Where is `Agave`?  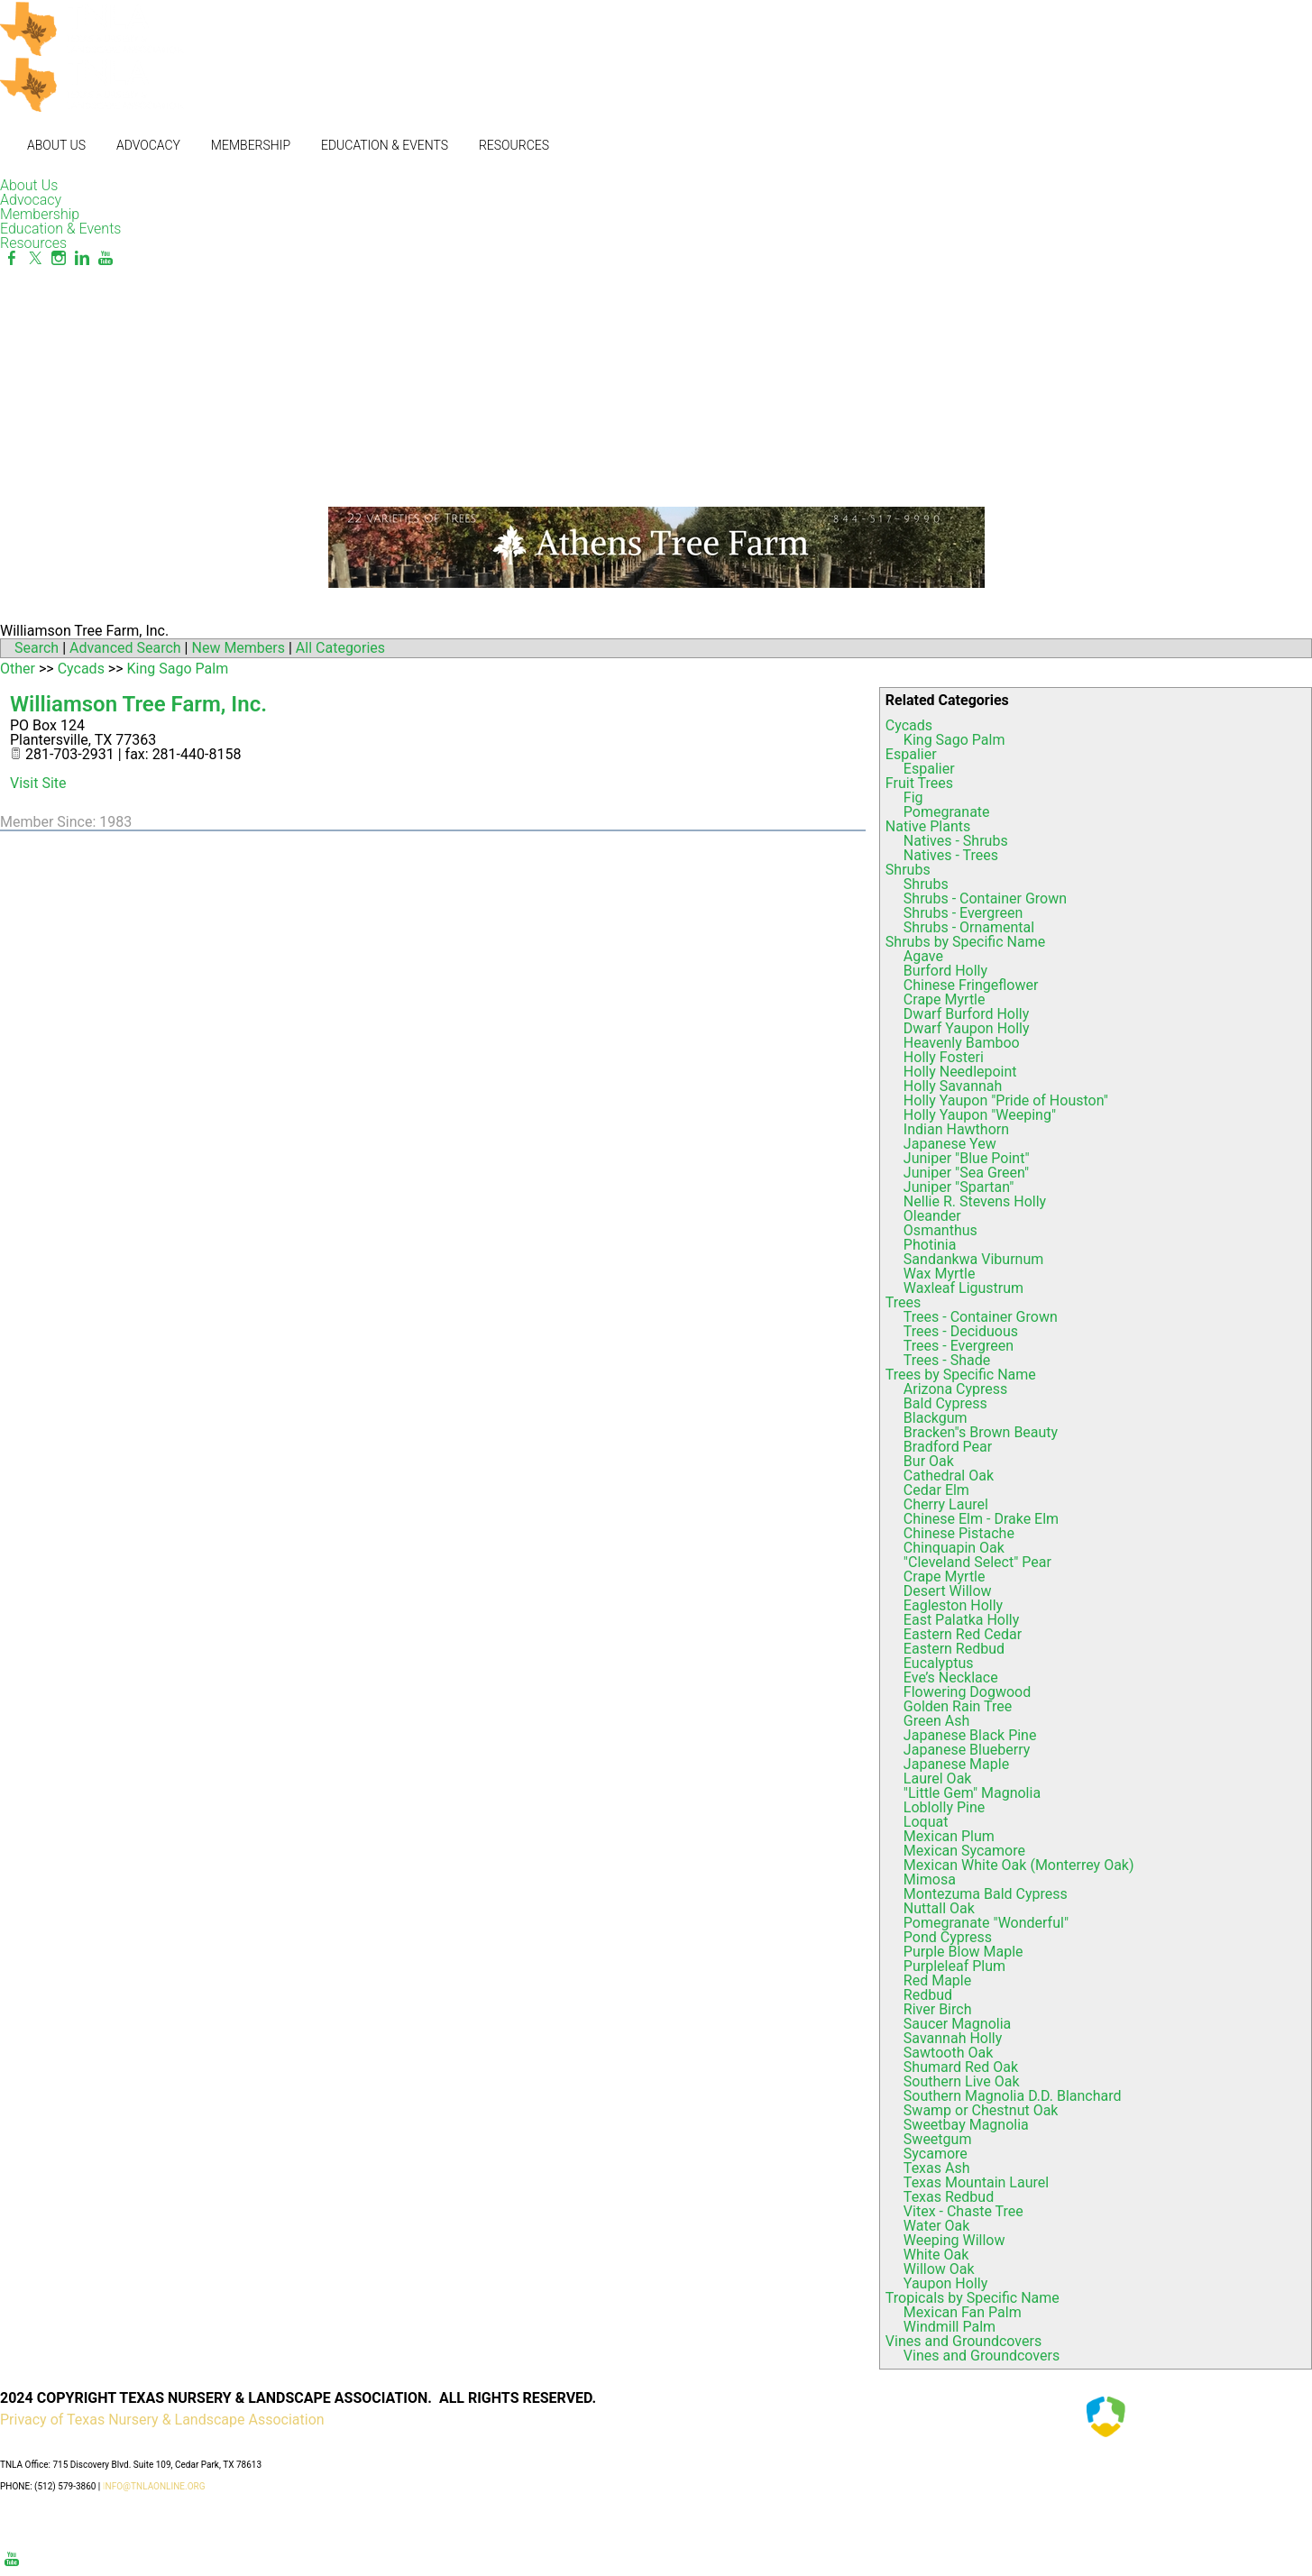
Agave is located at coordinates (923, 956).